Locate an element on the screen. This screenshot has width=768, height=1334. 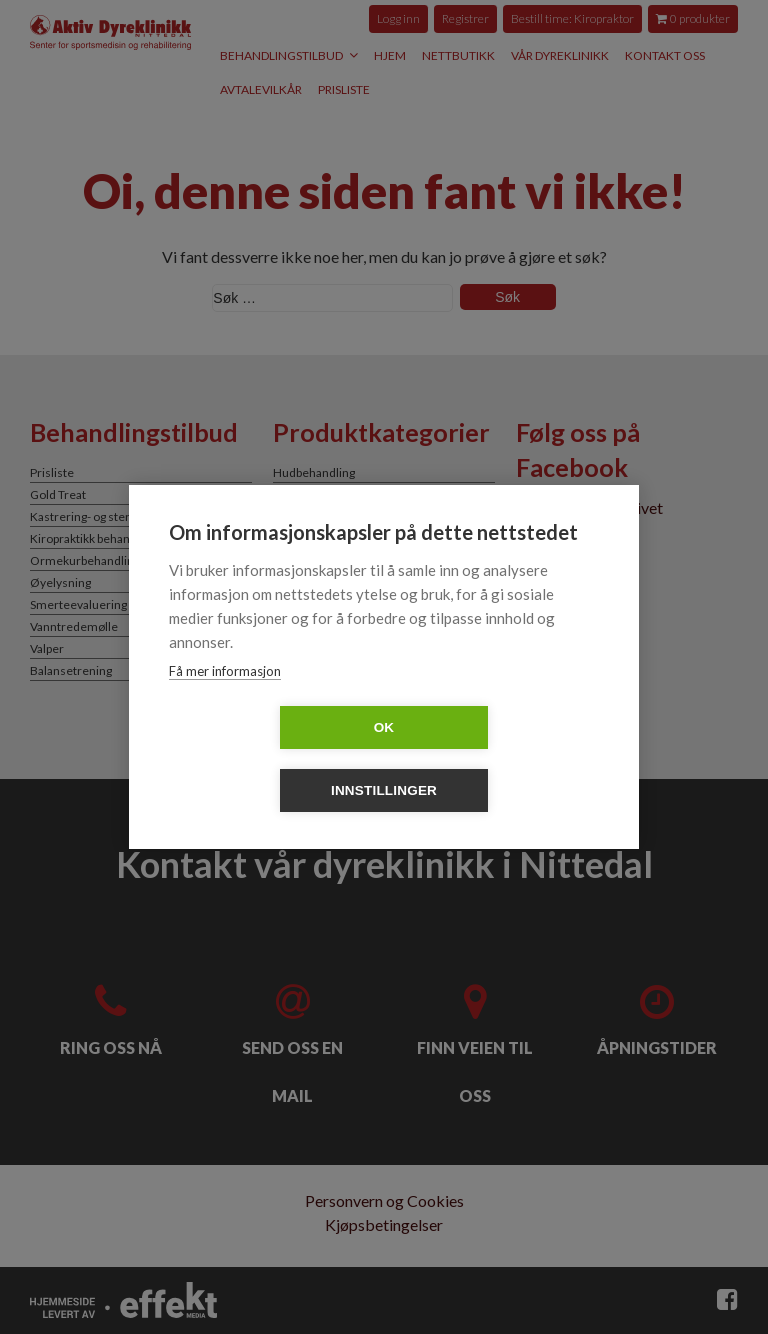
Få mer informasjon is located at coordinates (225, 703).